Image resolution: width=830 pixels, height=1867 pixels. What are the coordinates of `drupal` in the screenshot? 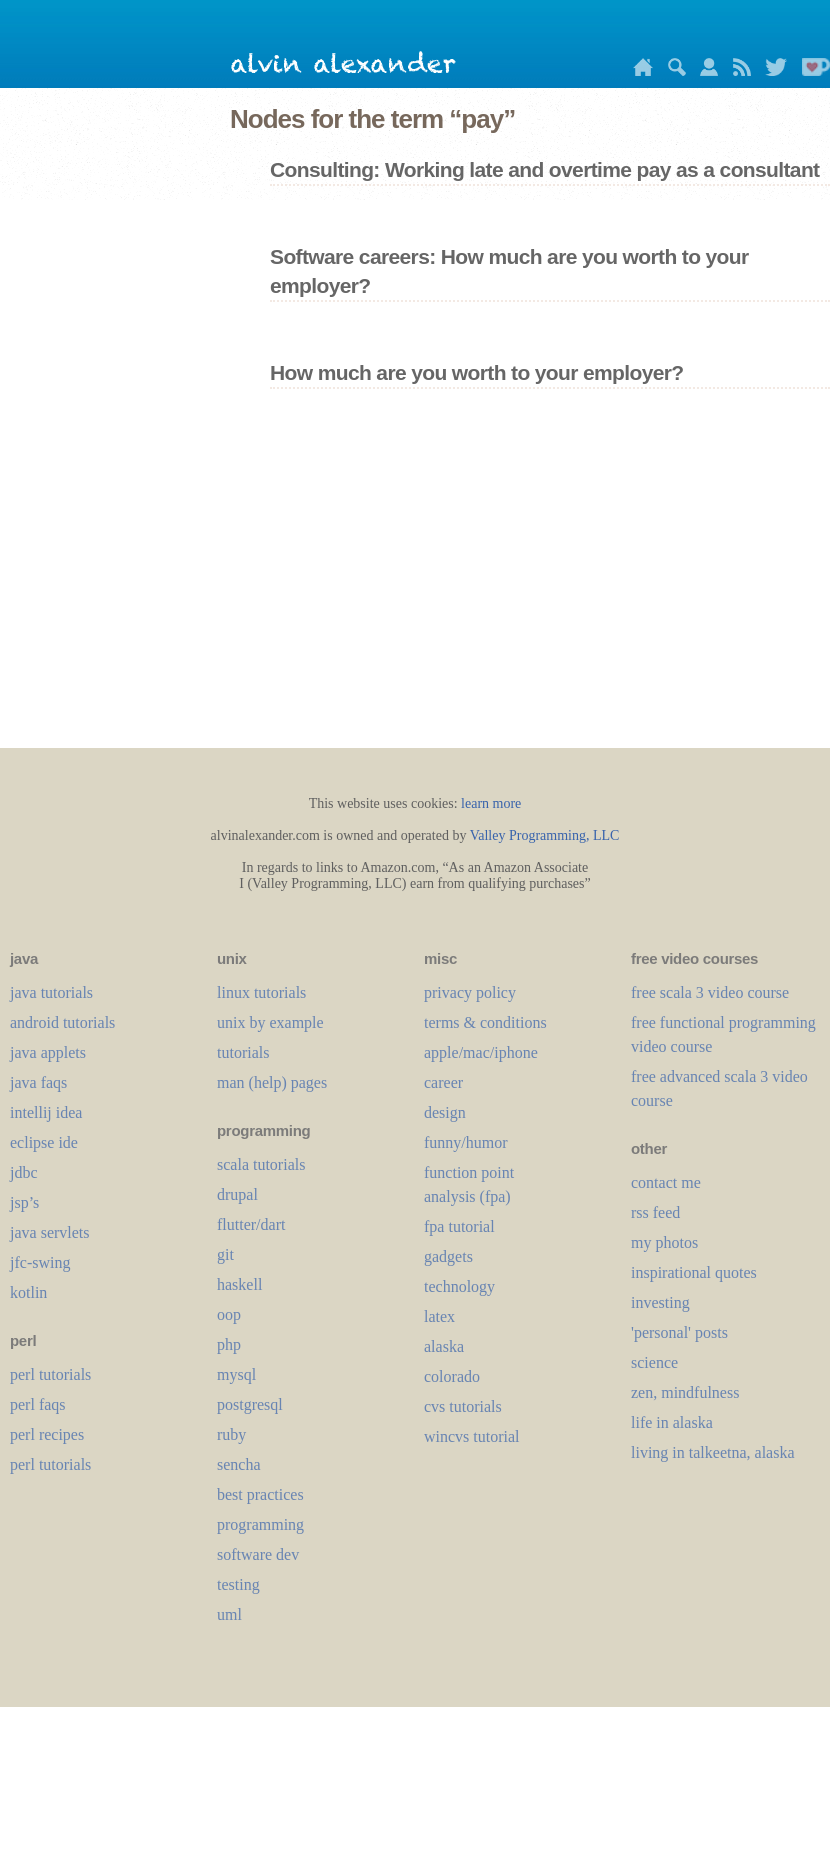 It's located at (237, 1194).